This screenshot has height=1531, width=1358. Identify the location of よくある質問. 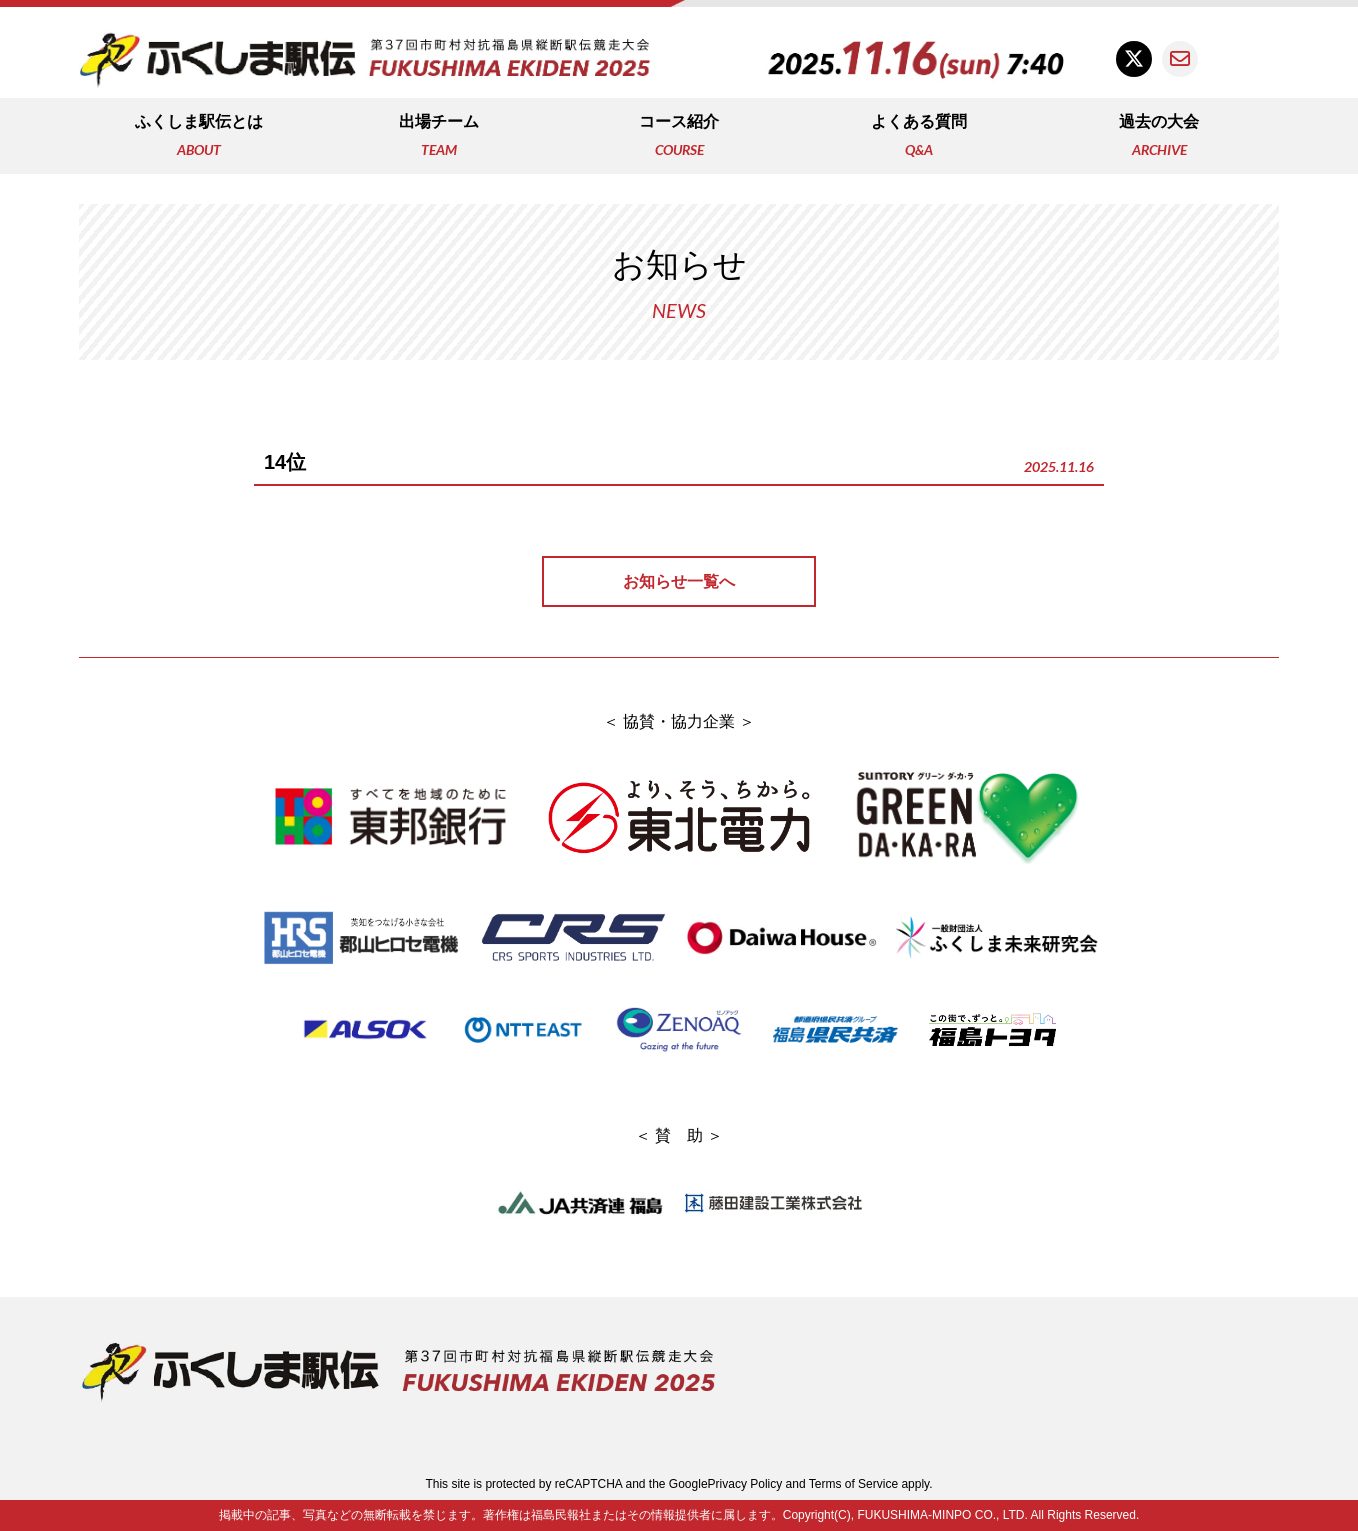
(919, 137).